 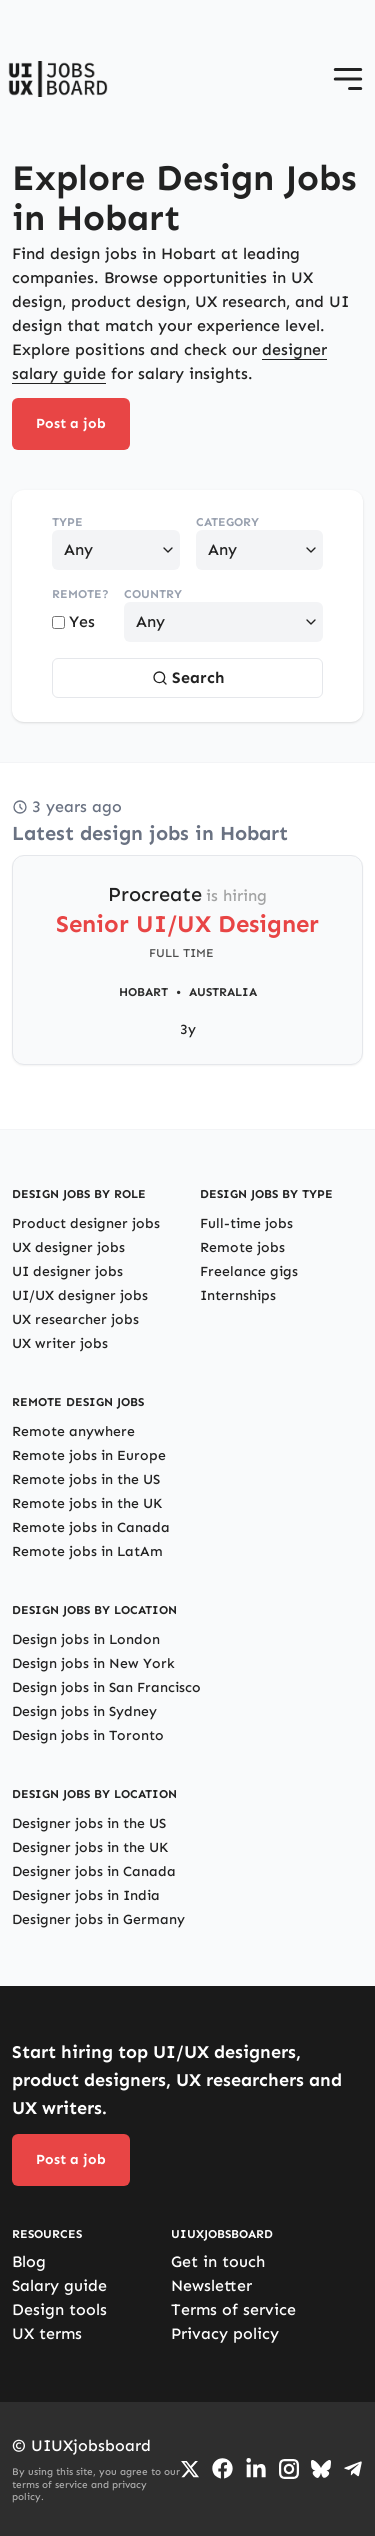 I want to click on Get in touch, so click(x=218, y=2261).